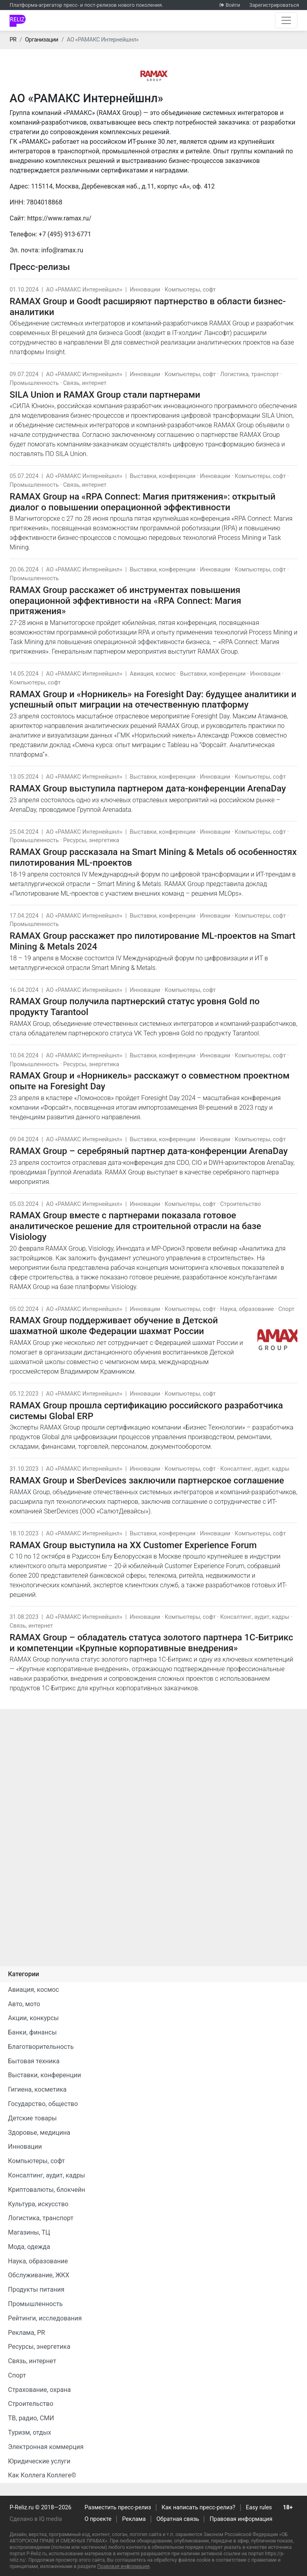  Describe the element at coordinates (153, 673) in the screenshot. I see `Авиация, космос` at that location.